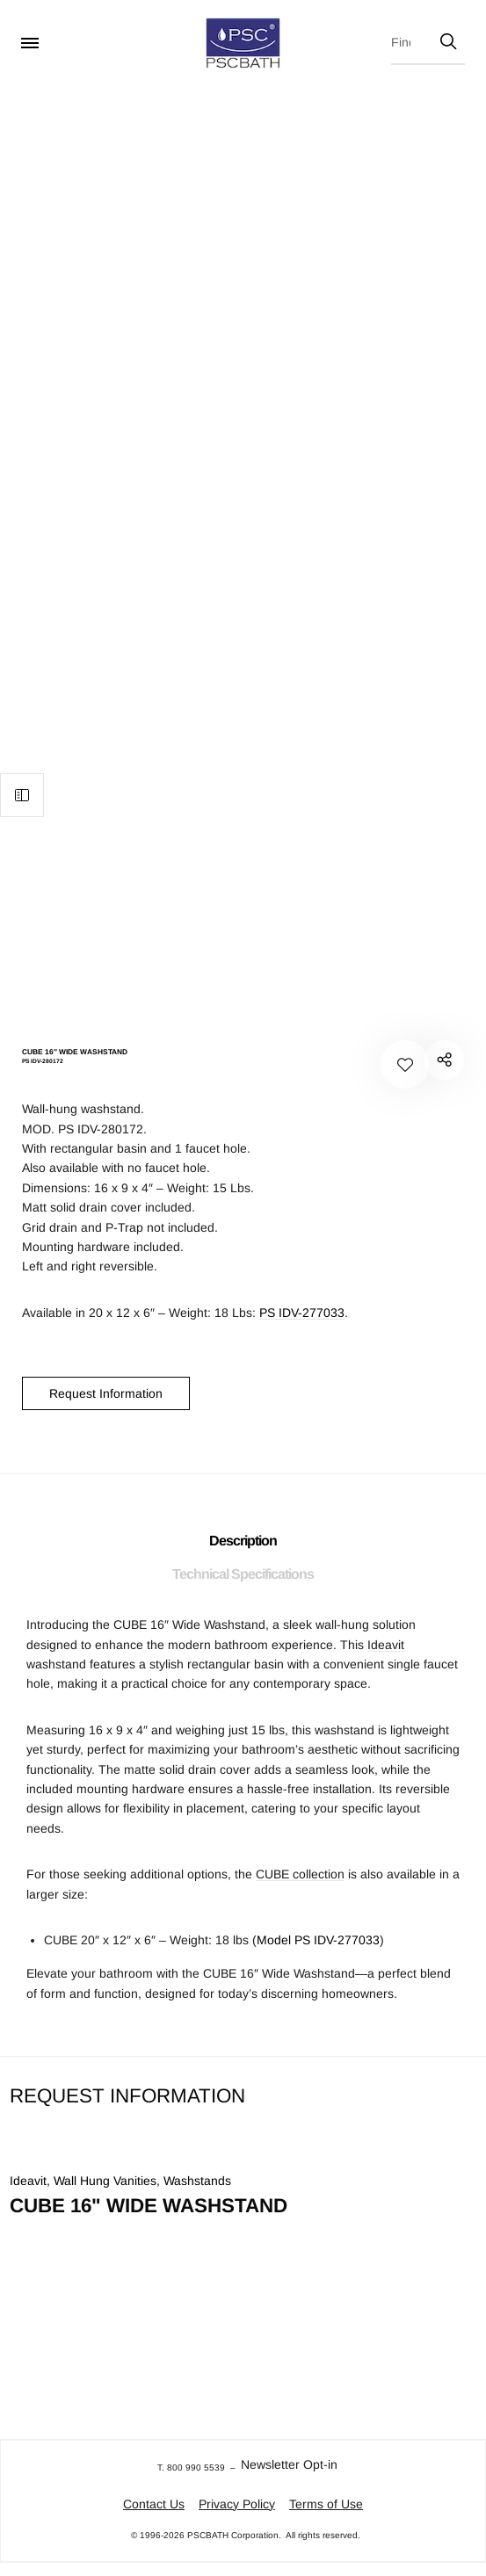 The width and height of the screenshot is (486, 2576). I want to click on Washstands, so click(197, 2181).